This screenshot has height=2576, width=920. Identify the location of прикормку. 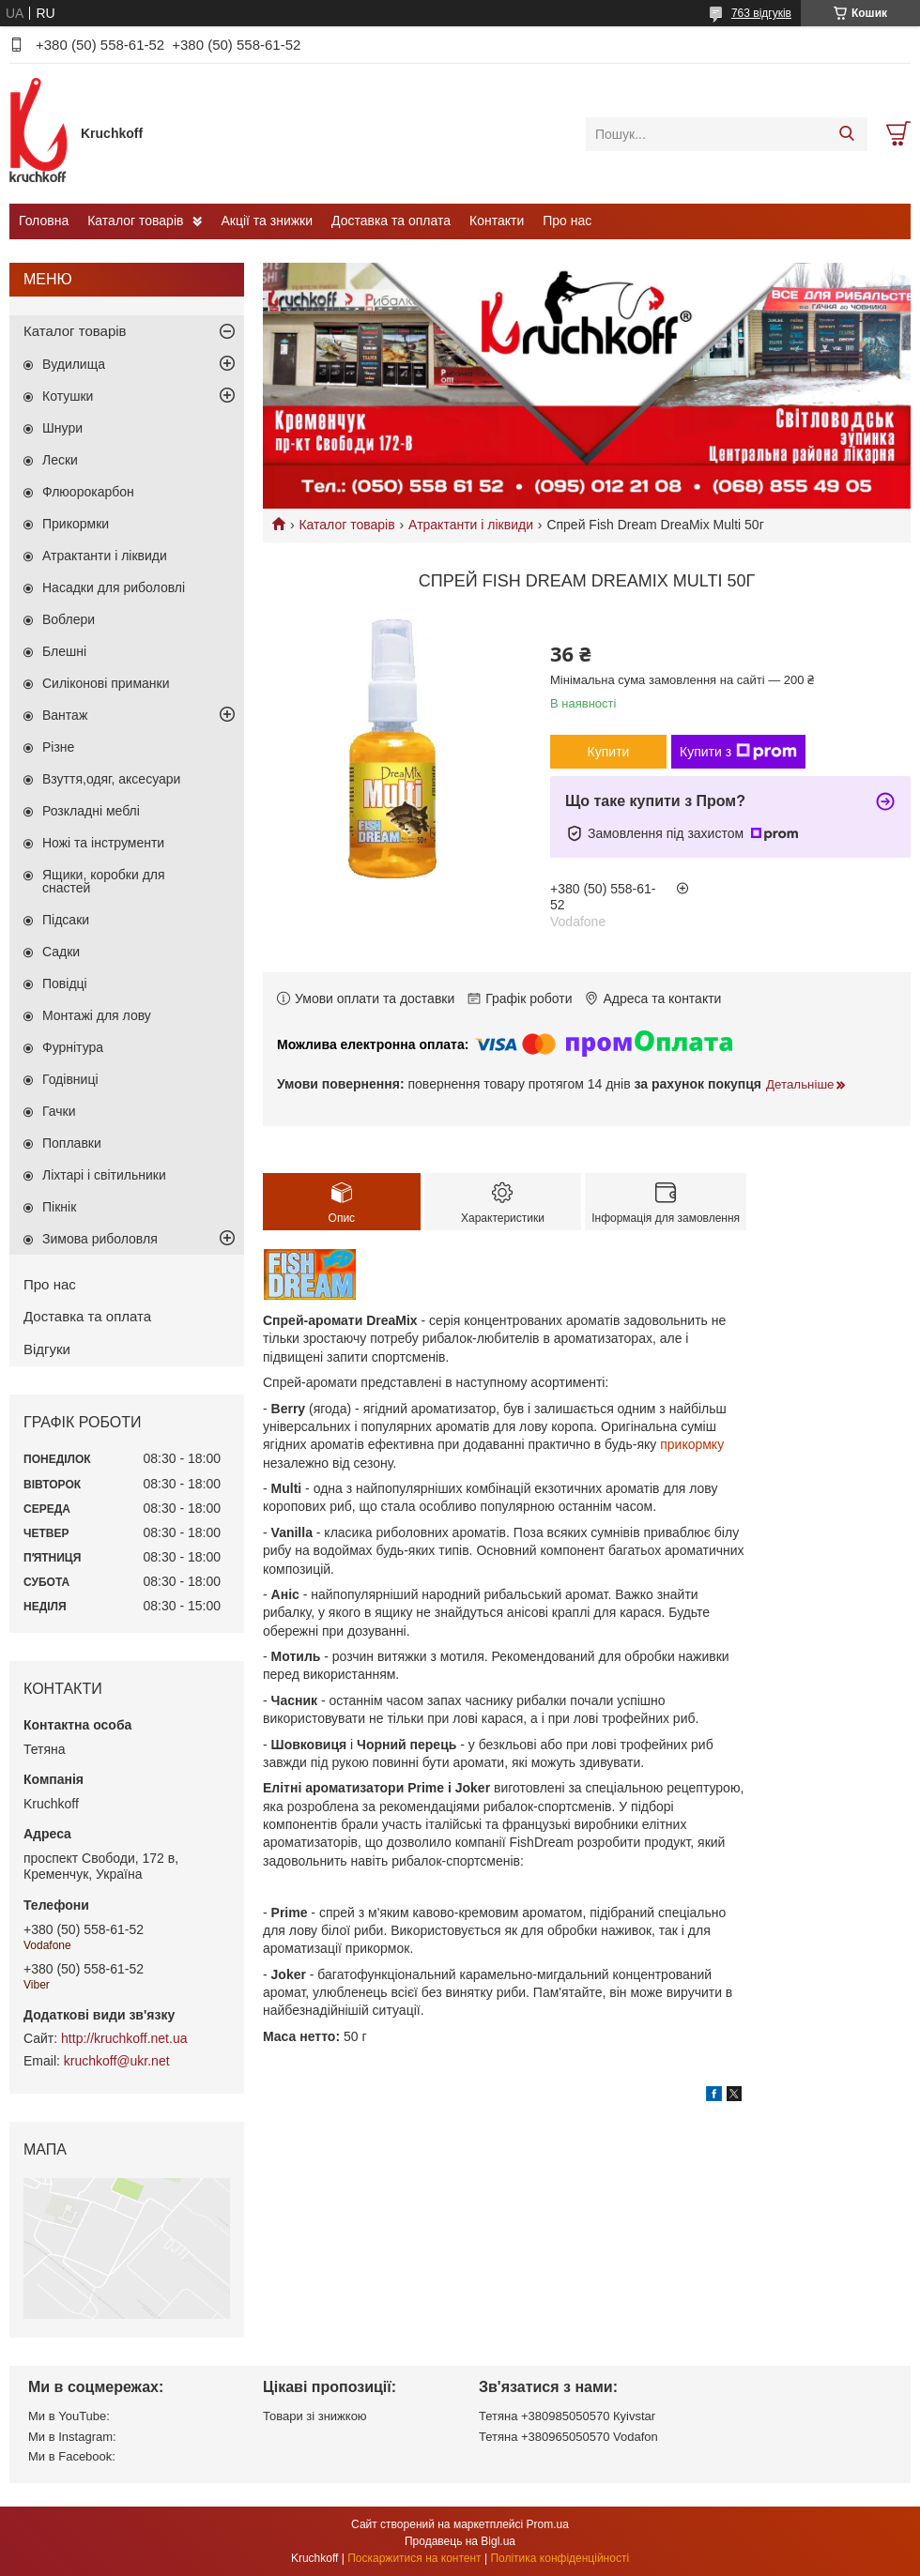
(692, 1444).